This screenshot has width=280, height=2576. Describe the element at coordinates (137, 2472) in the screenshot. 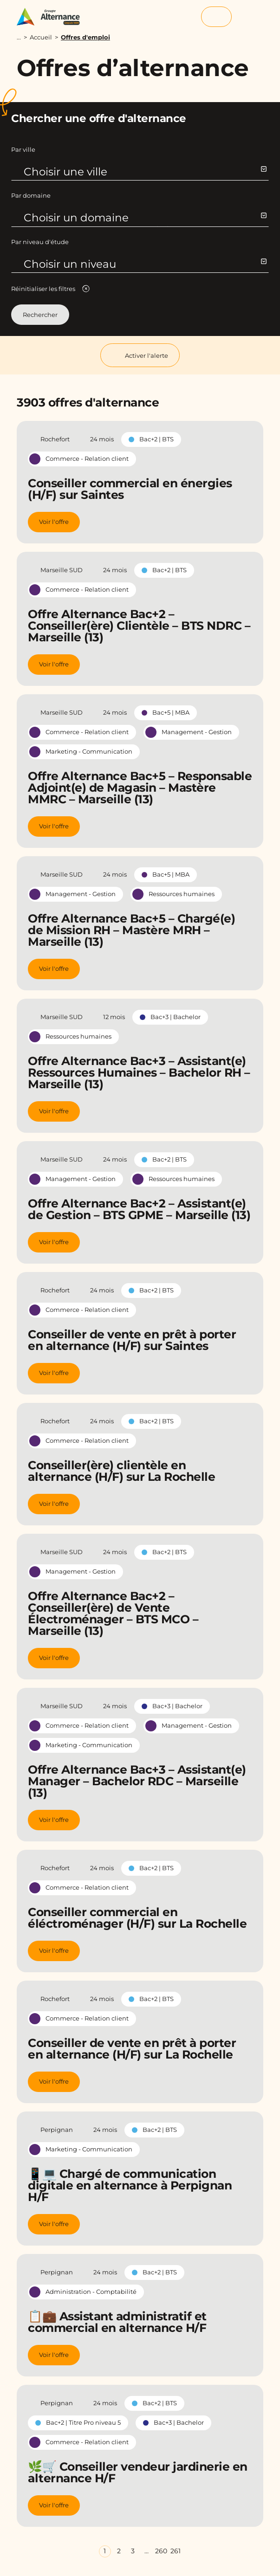

I see `🌿🛒 Conseiller vendeur jardinerie en alternance H/F` at that location.